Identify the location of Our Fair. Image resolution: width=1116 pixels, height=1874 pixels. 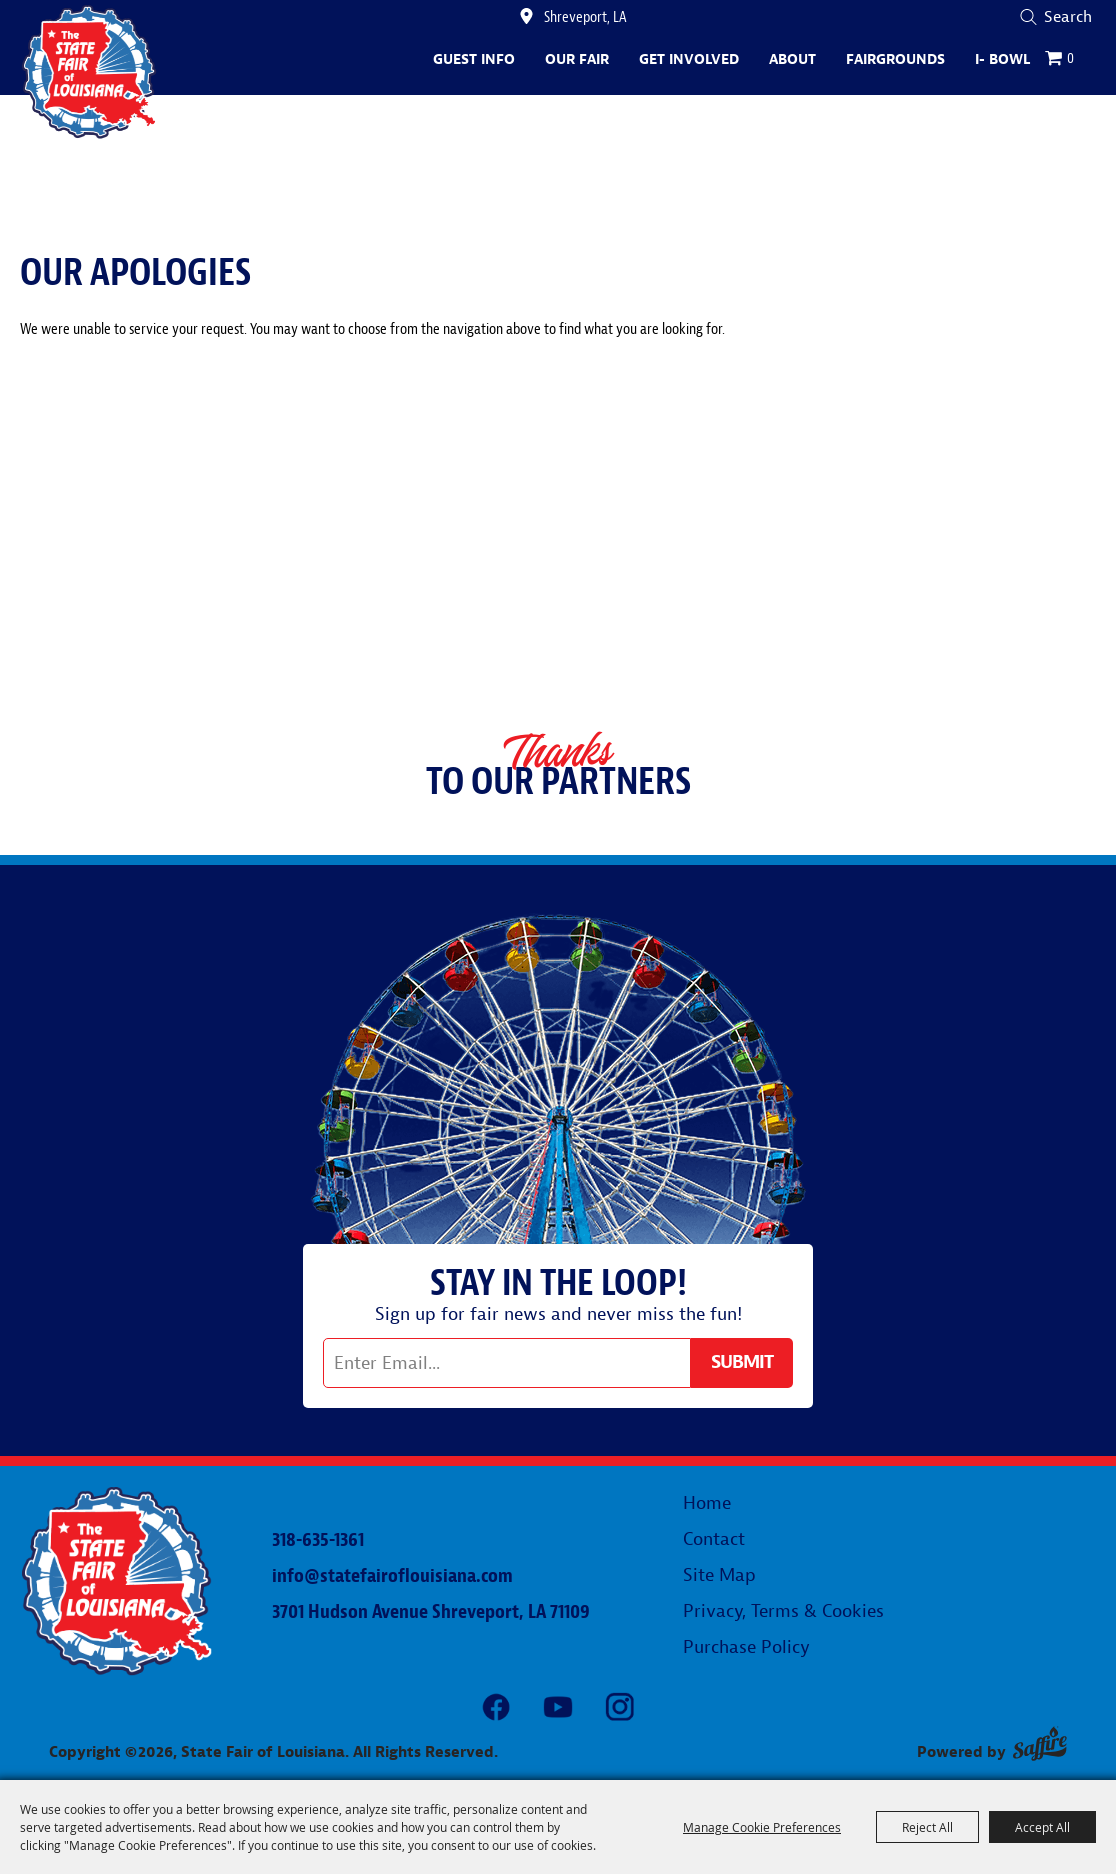
(577, 59).